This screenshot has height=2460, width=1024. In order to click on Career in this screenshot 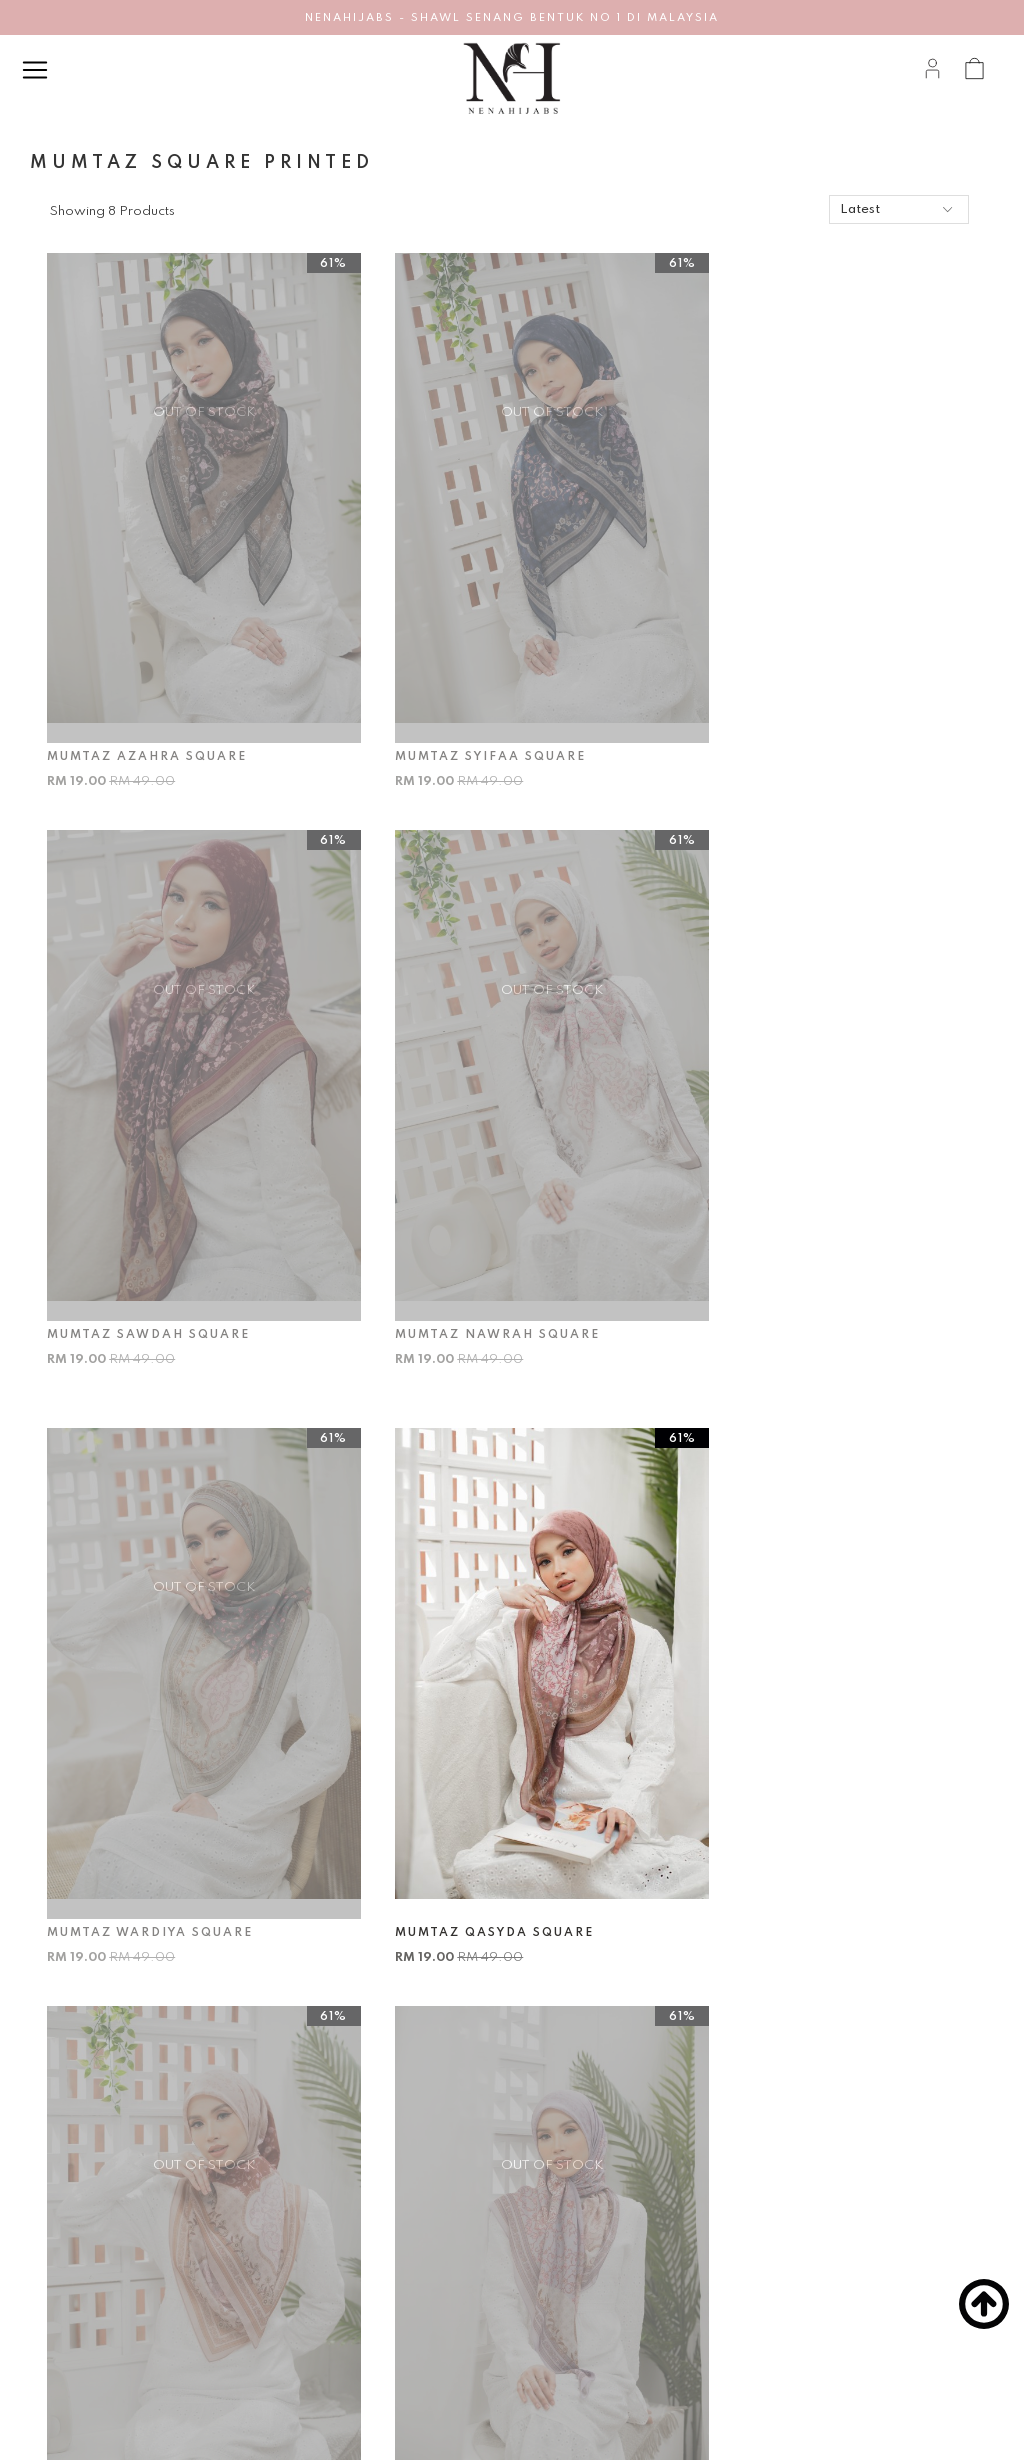, I will do `click(71, 2272)`.